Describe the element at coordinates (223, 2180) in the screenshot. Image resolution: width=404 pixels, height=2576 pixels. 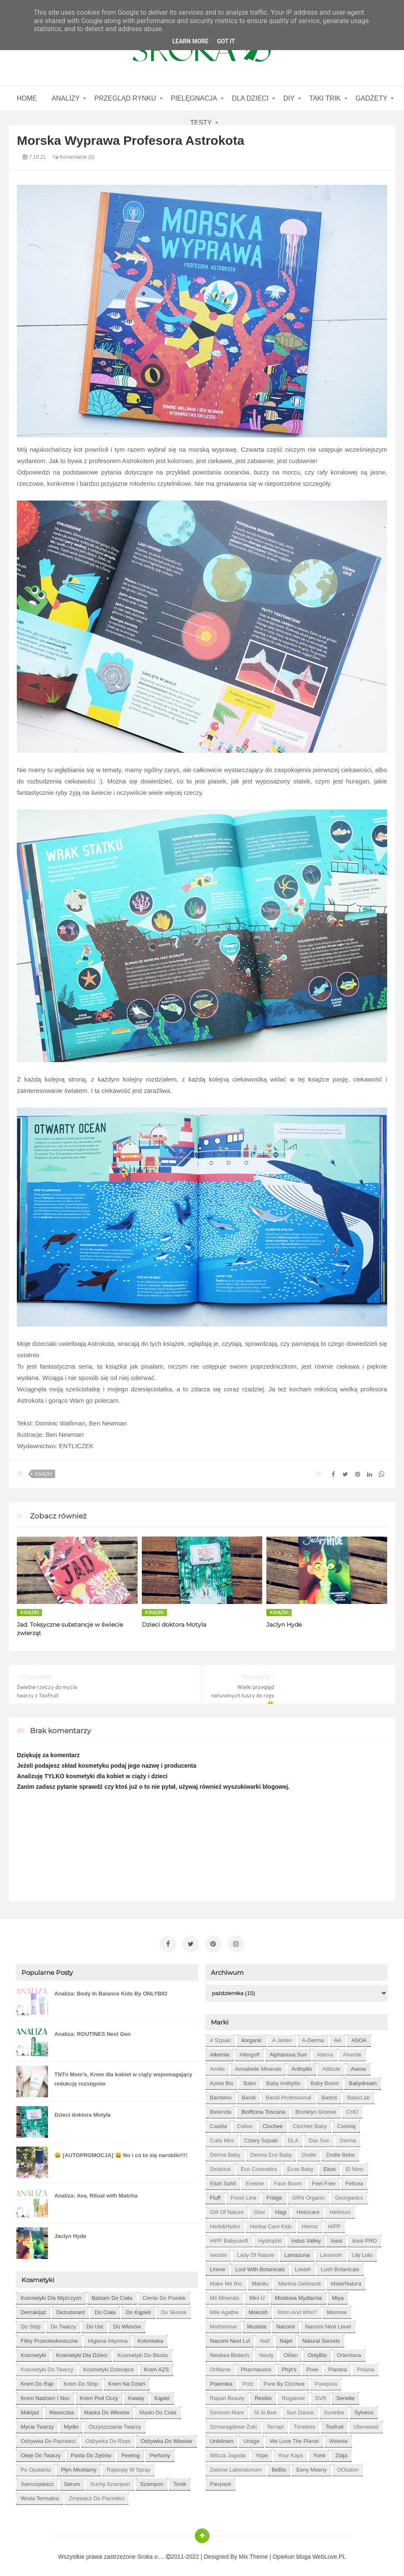
I see `Eliah Sahil` at that location.